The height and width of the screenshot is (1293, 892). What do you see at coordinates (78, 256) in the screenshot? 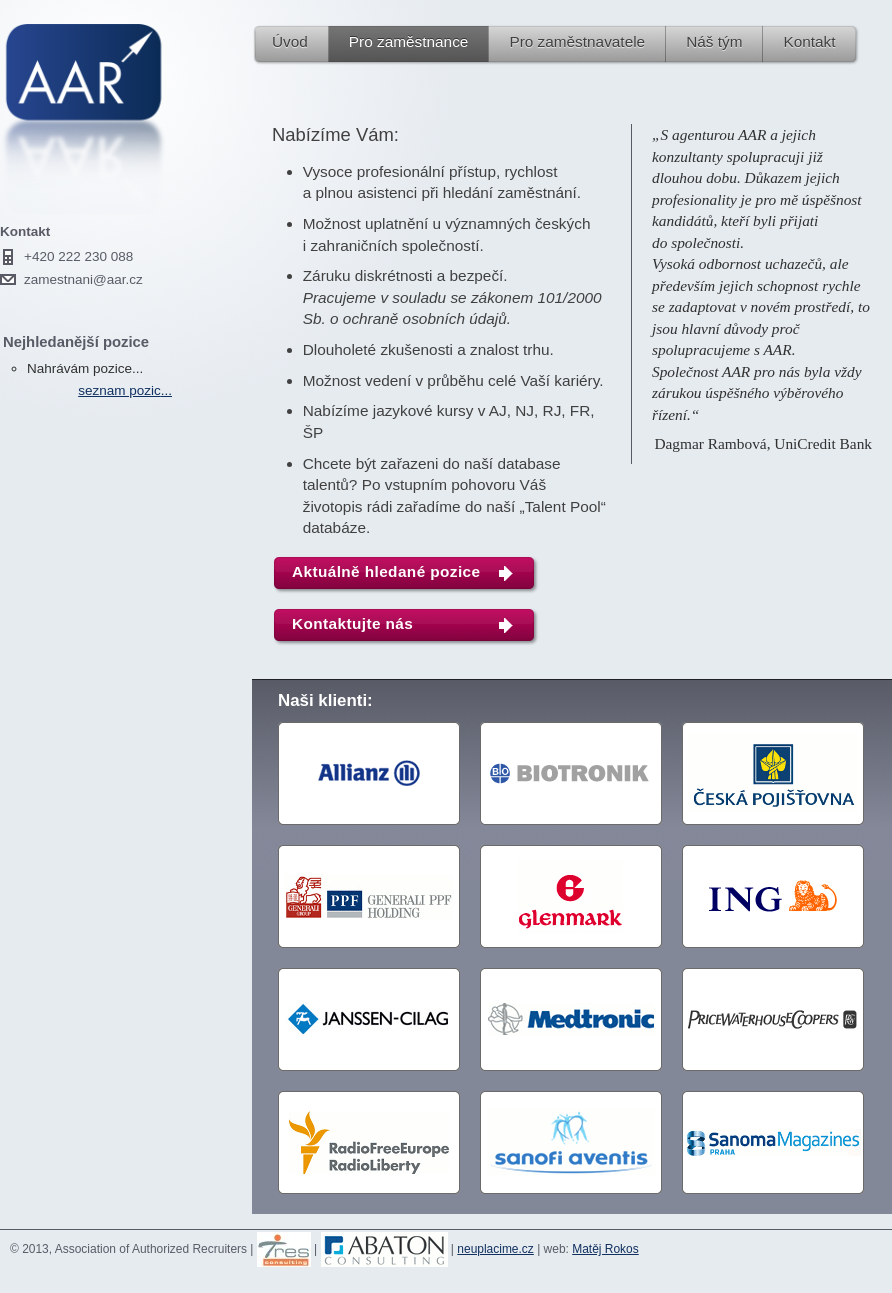
I see `+420 222 230 088` at bounding box center [78, 256].